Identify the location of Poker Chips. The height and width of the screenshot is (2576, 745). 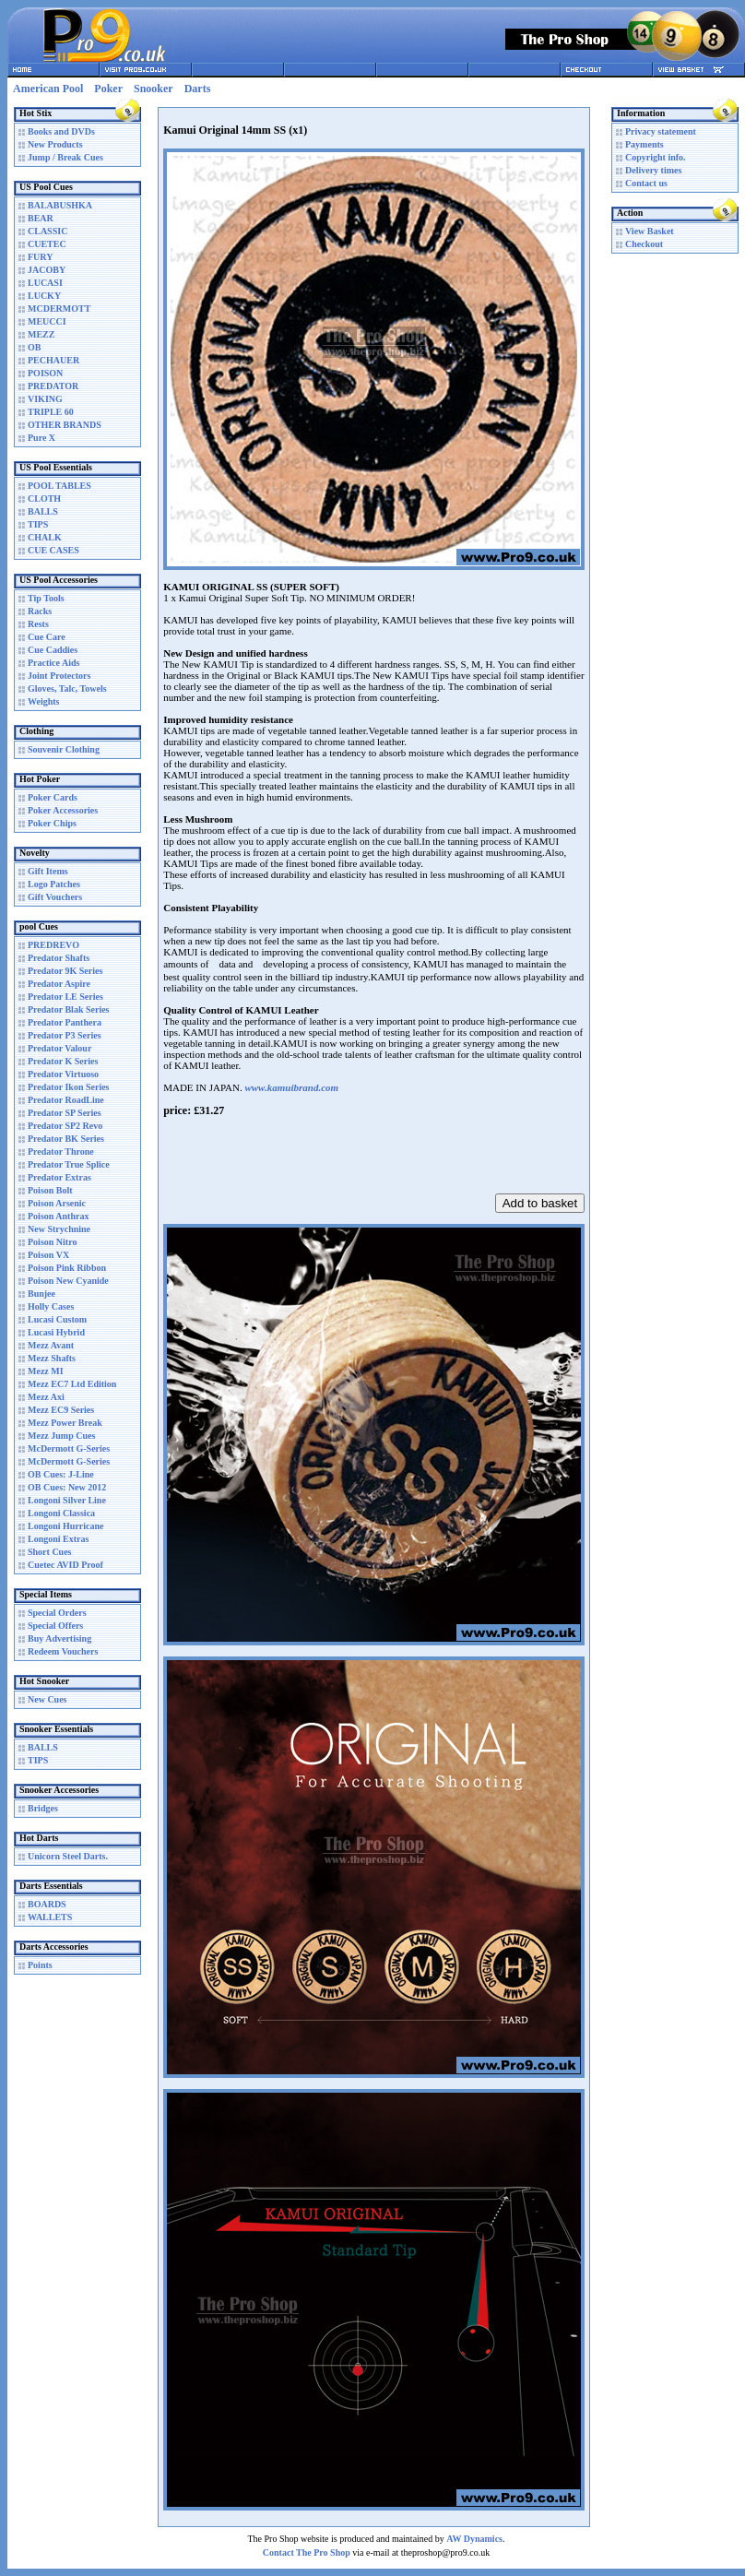
(52, 823).